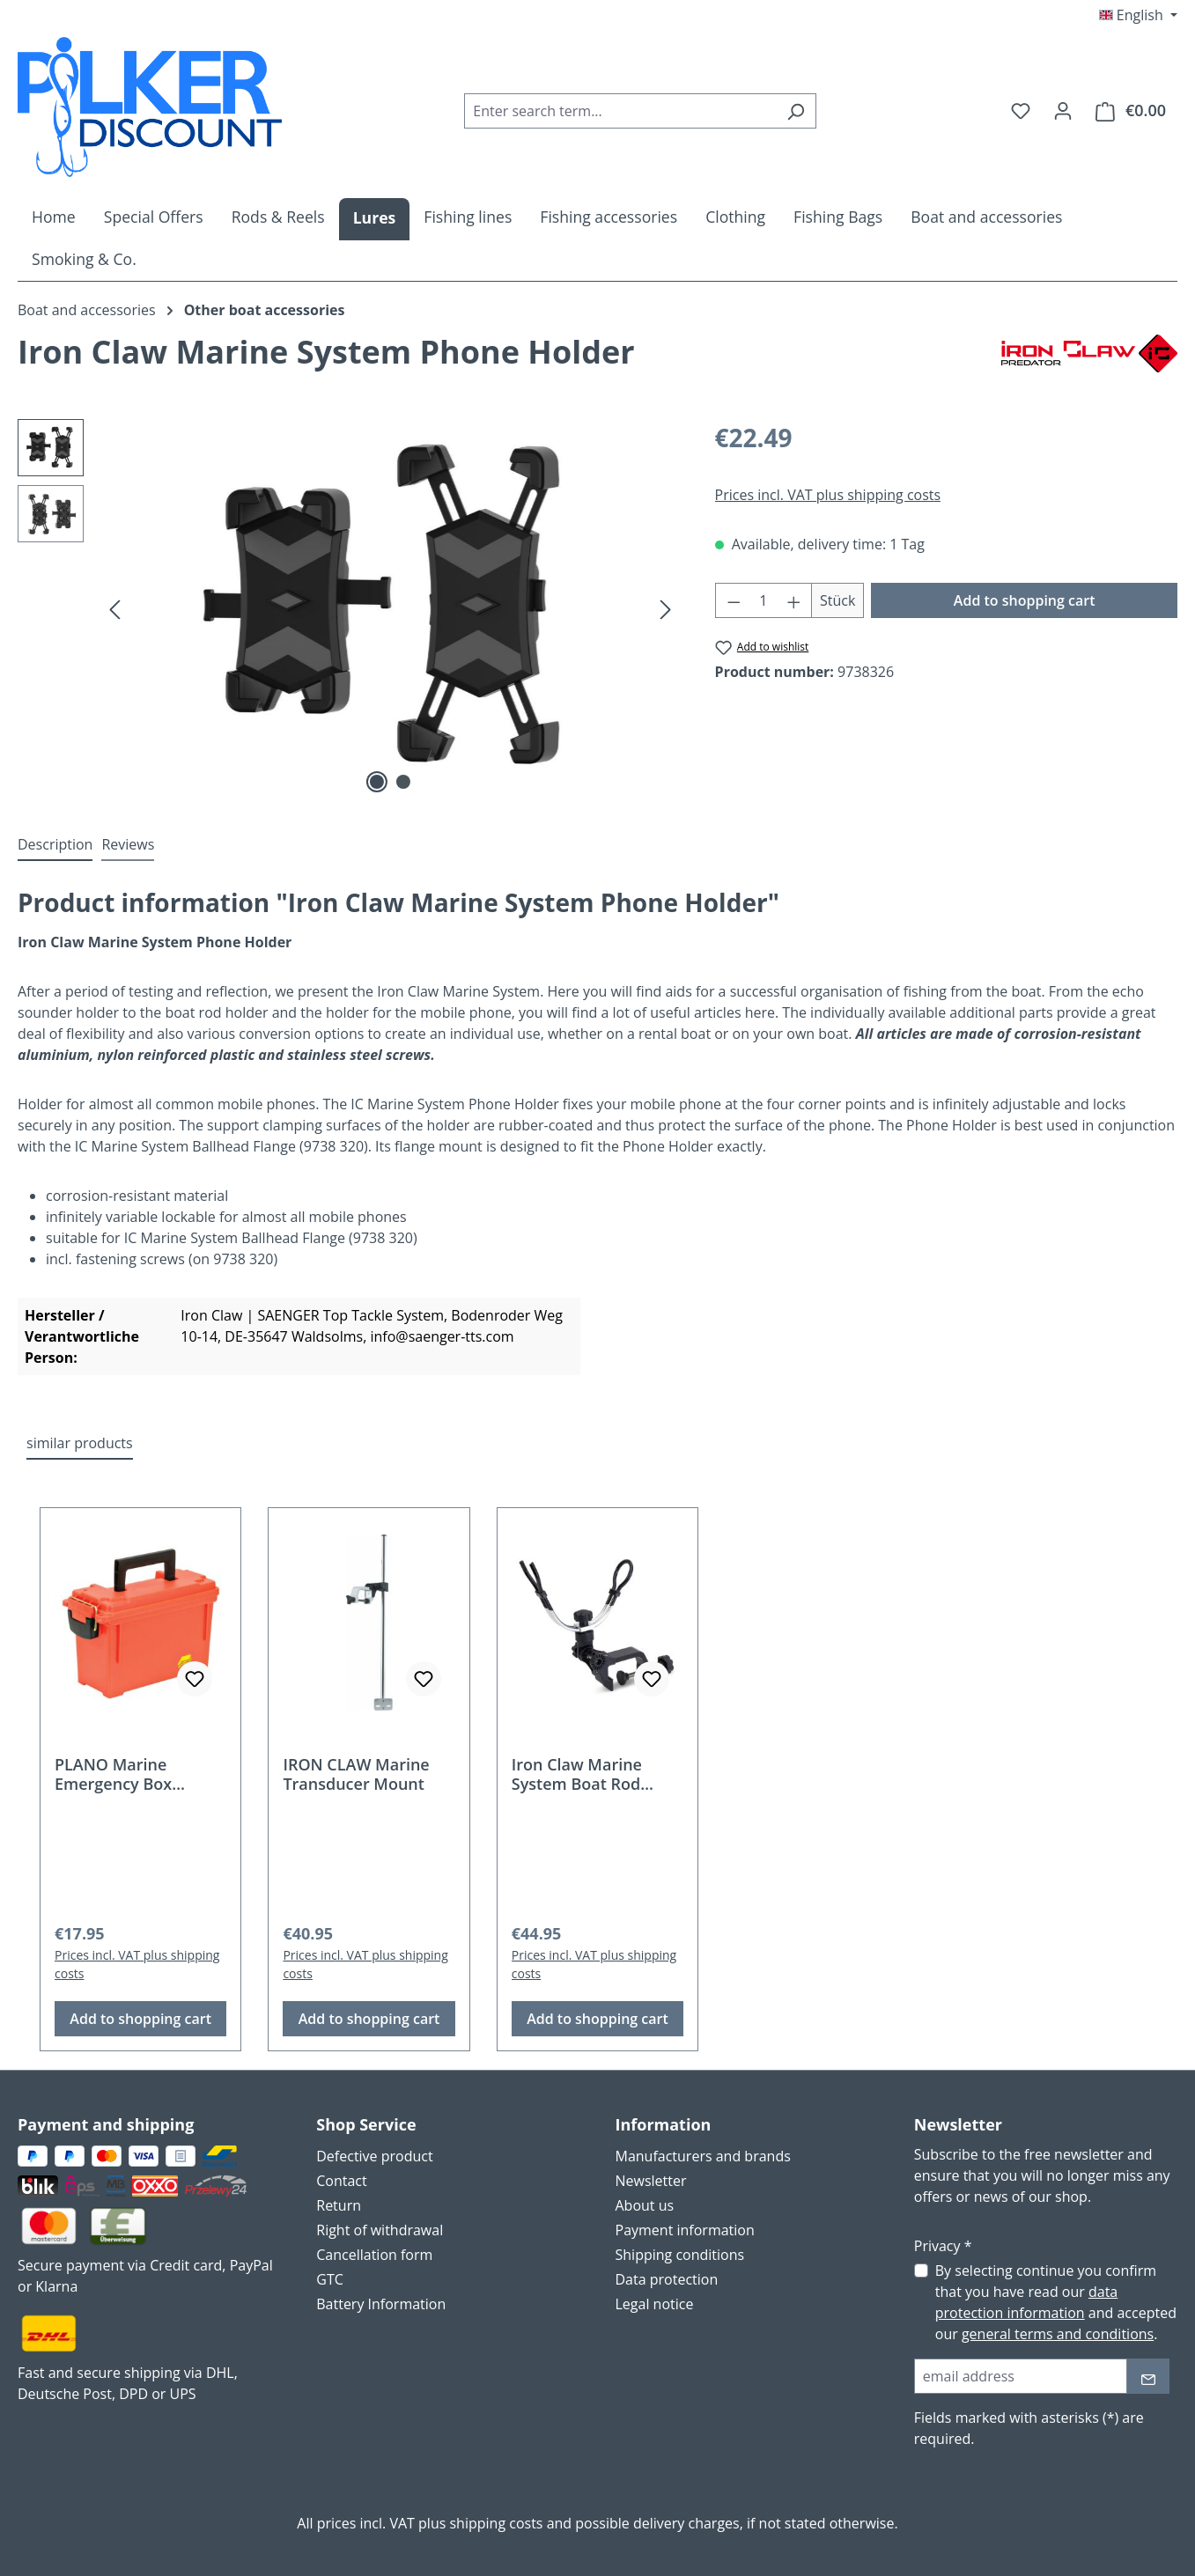 Image resolution: width=1195 pixels, height=2576 pixels. I want to click on shipping costs, so click(495, 2523).